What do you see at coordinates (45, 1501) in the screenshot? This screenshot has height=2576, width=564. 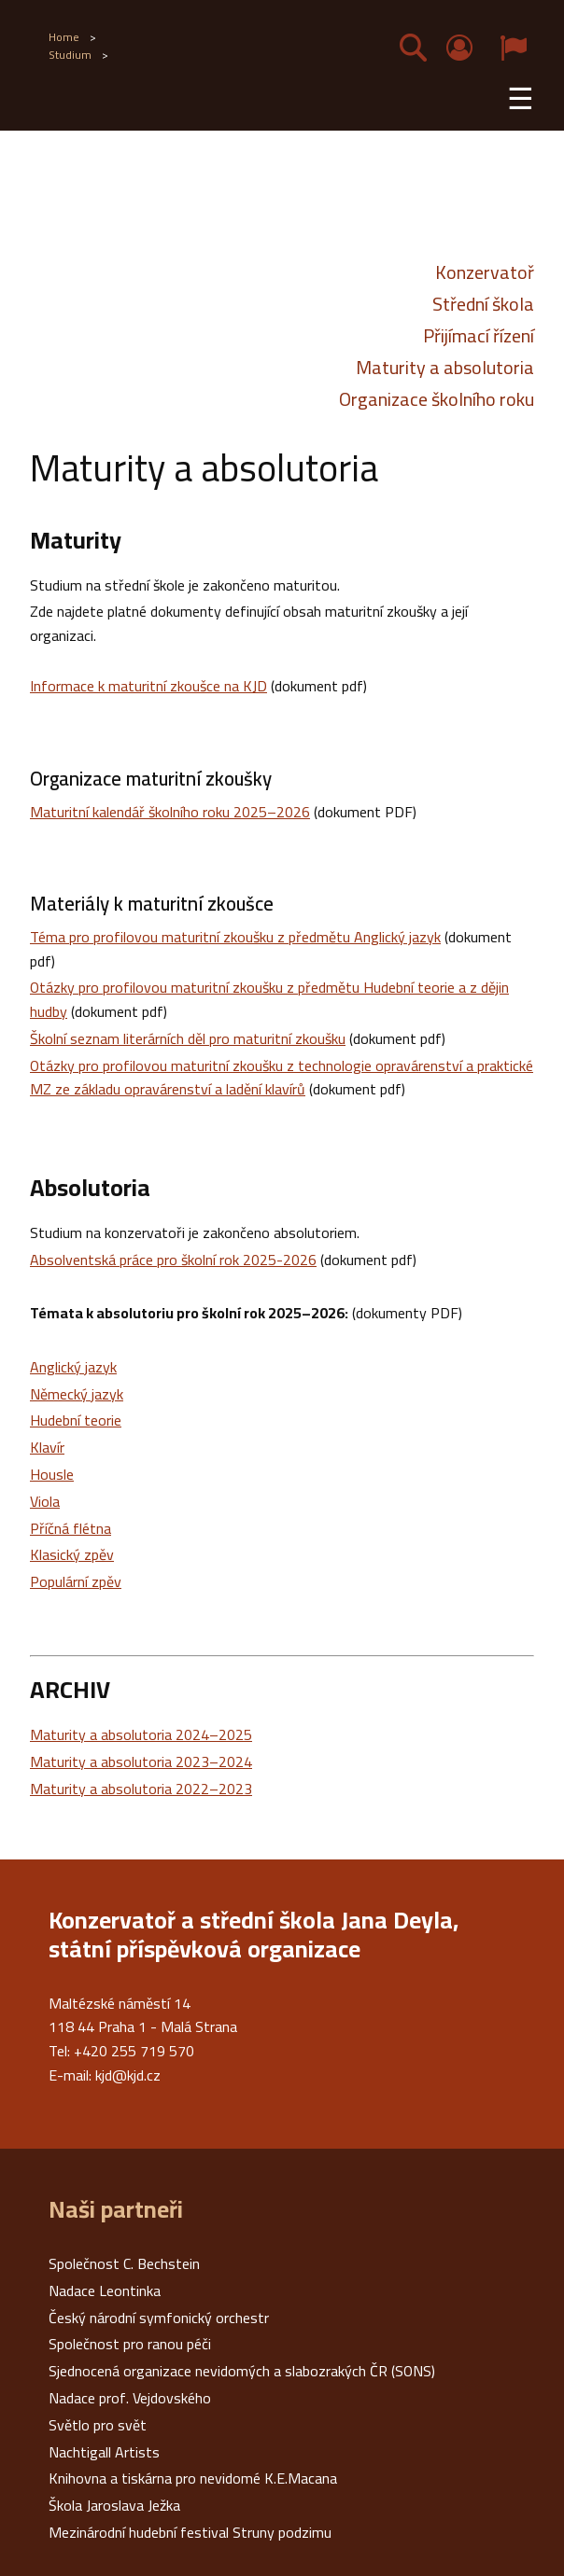 I see `Viola` at bounding box center [45, 1501].